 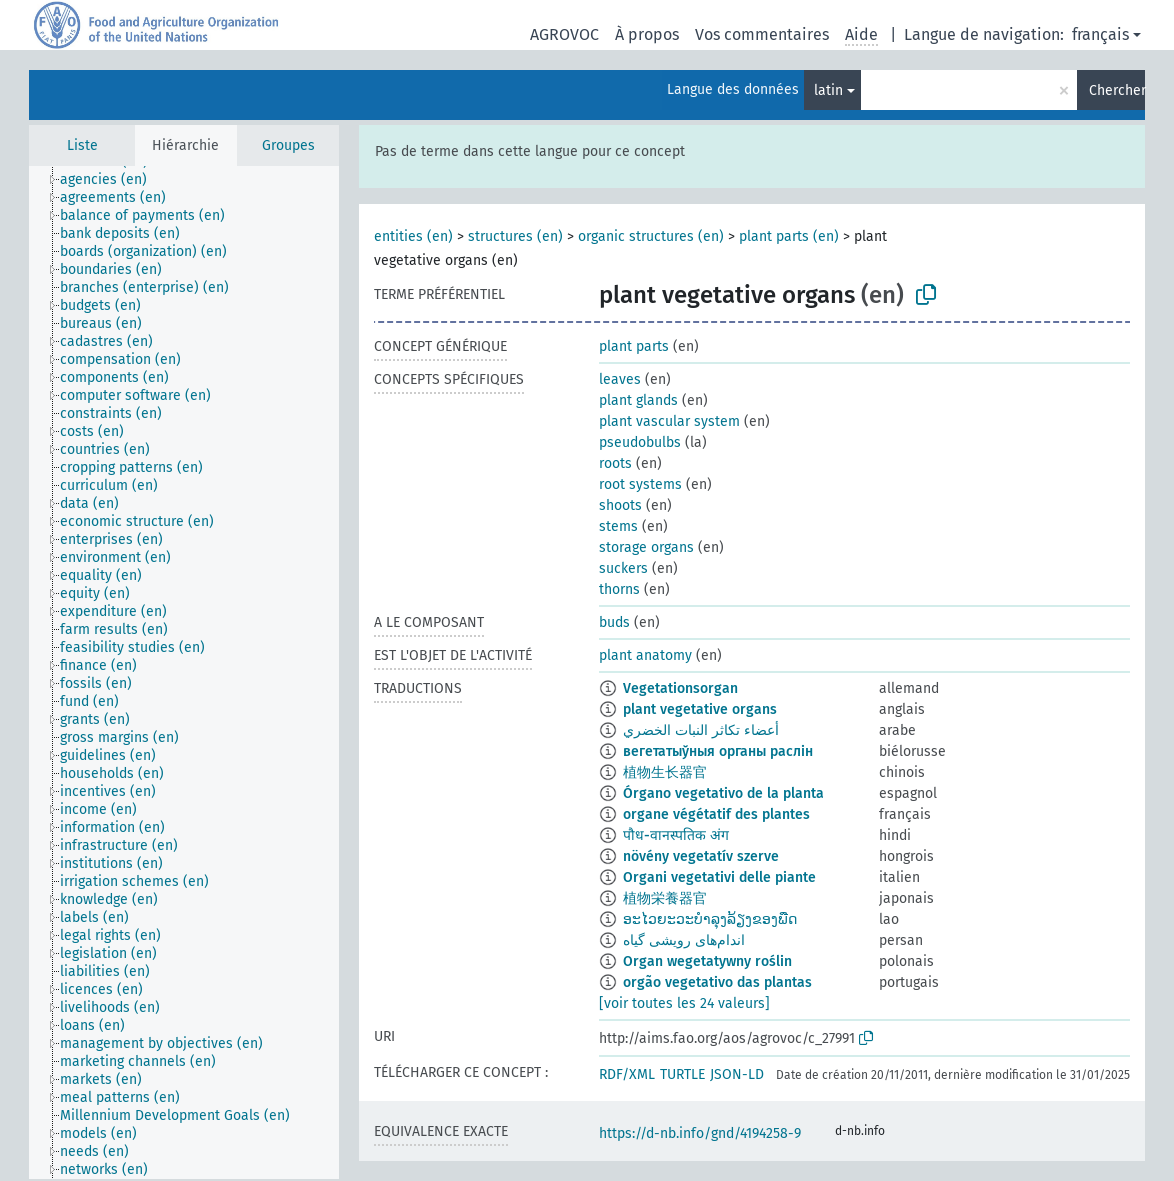 I want to click on Vegetationsorgan, so click(x=680, y=688).